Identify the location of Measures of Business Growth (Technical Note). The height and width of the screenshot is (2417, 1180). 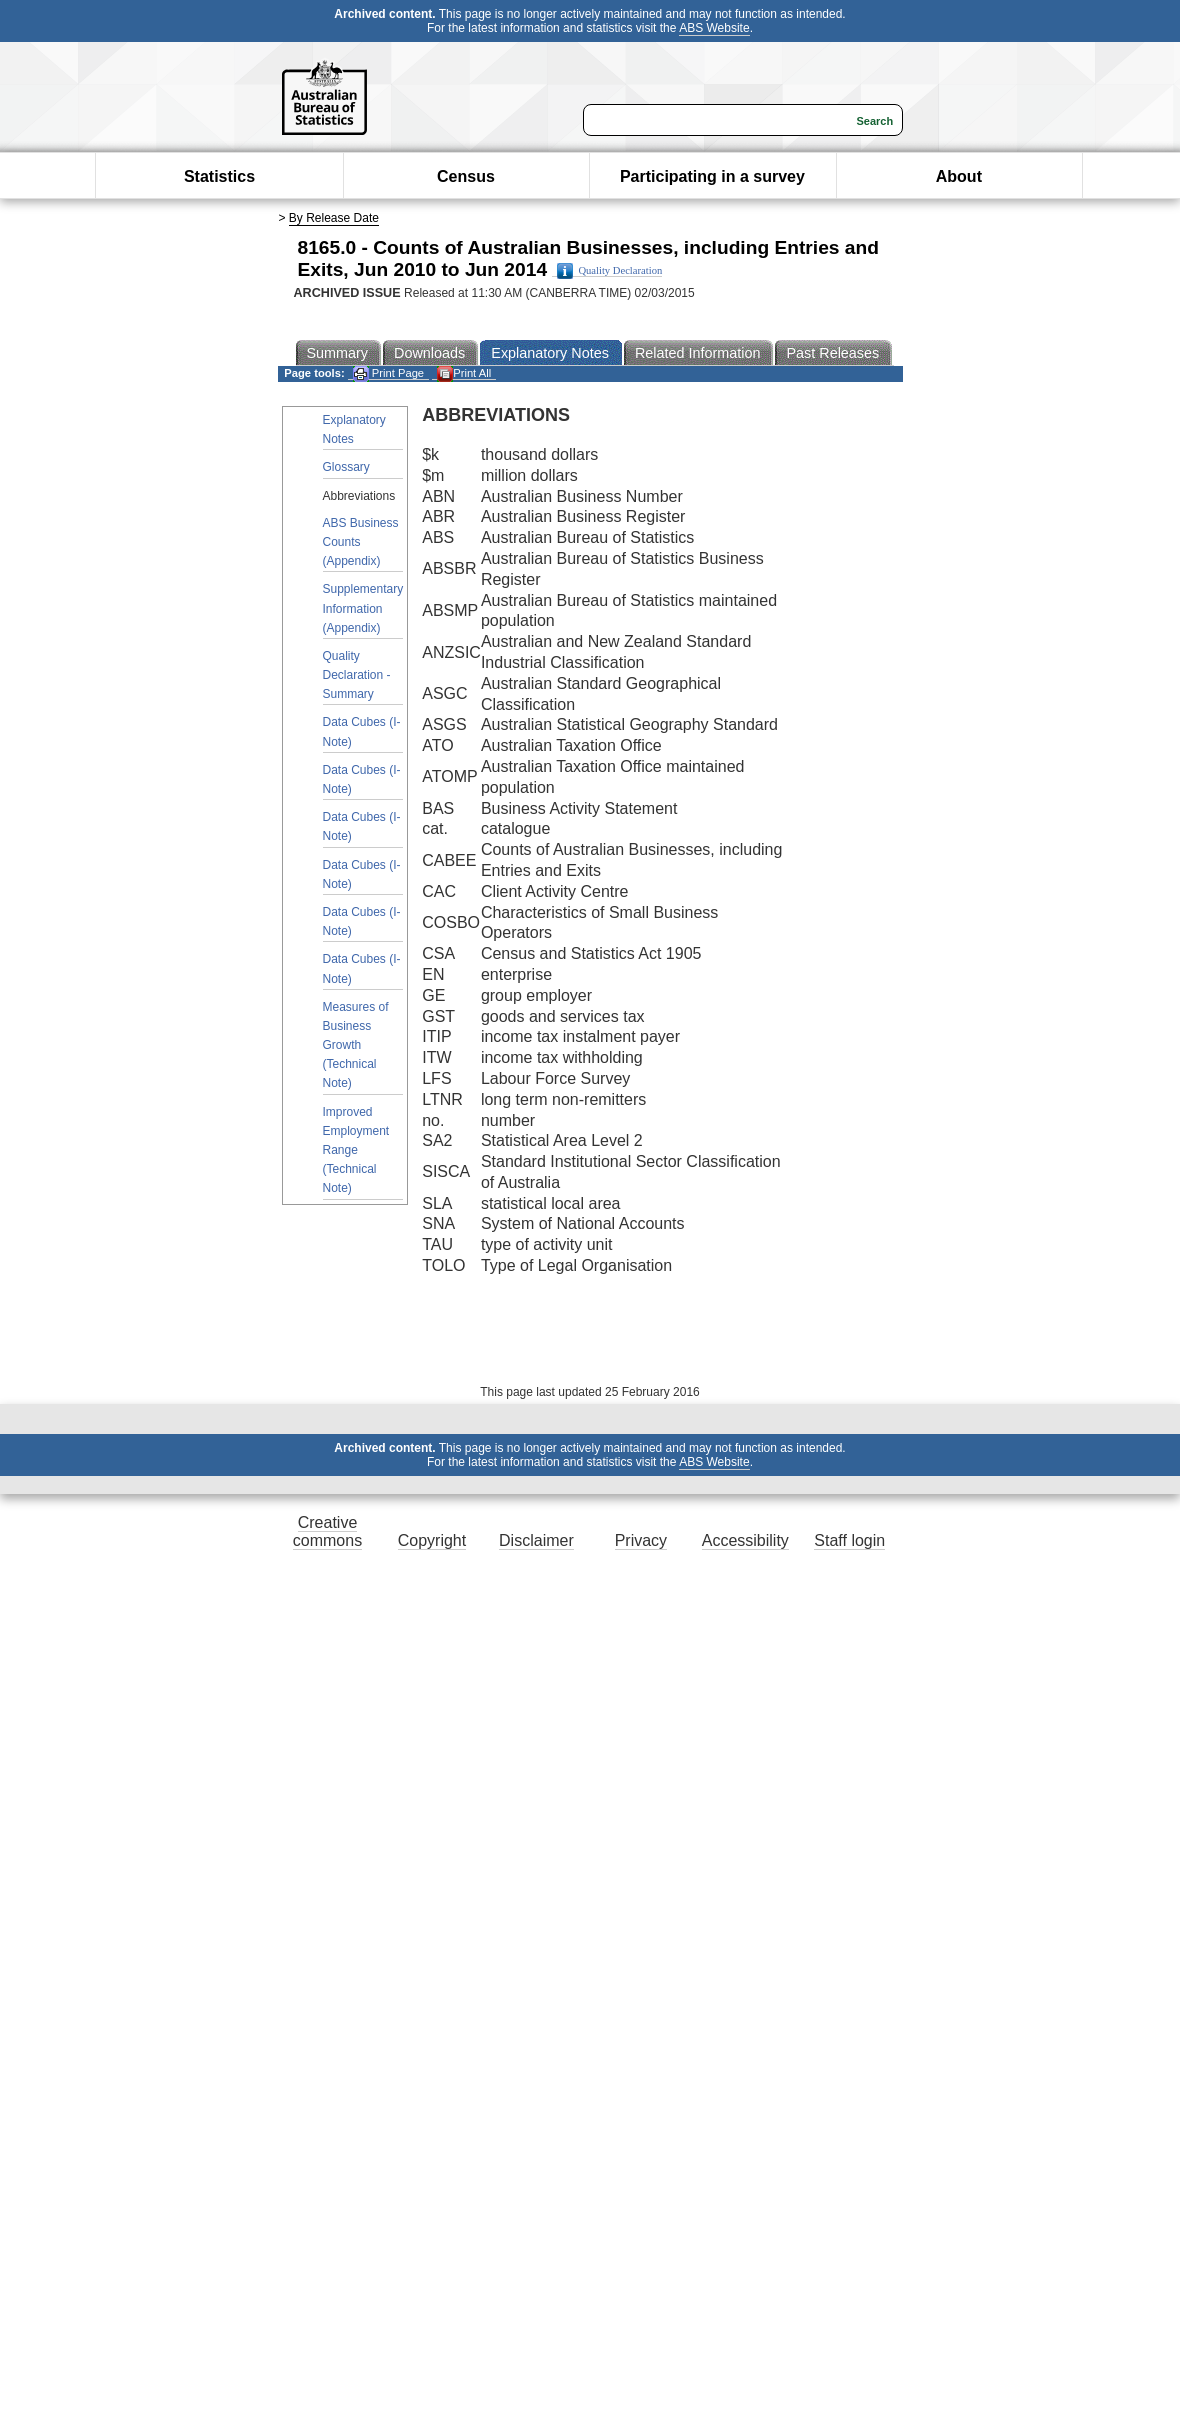
(356, 1045).